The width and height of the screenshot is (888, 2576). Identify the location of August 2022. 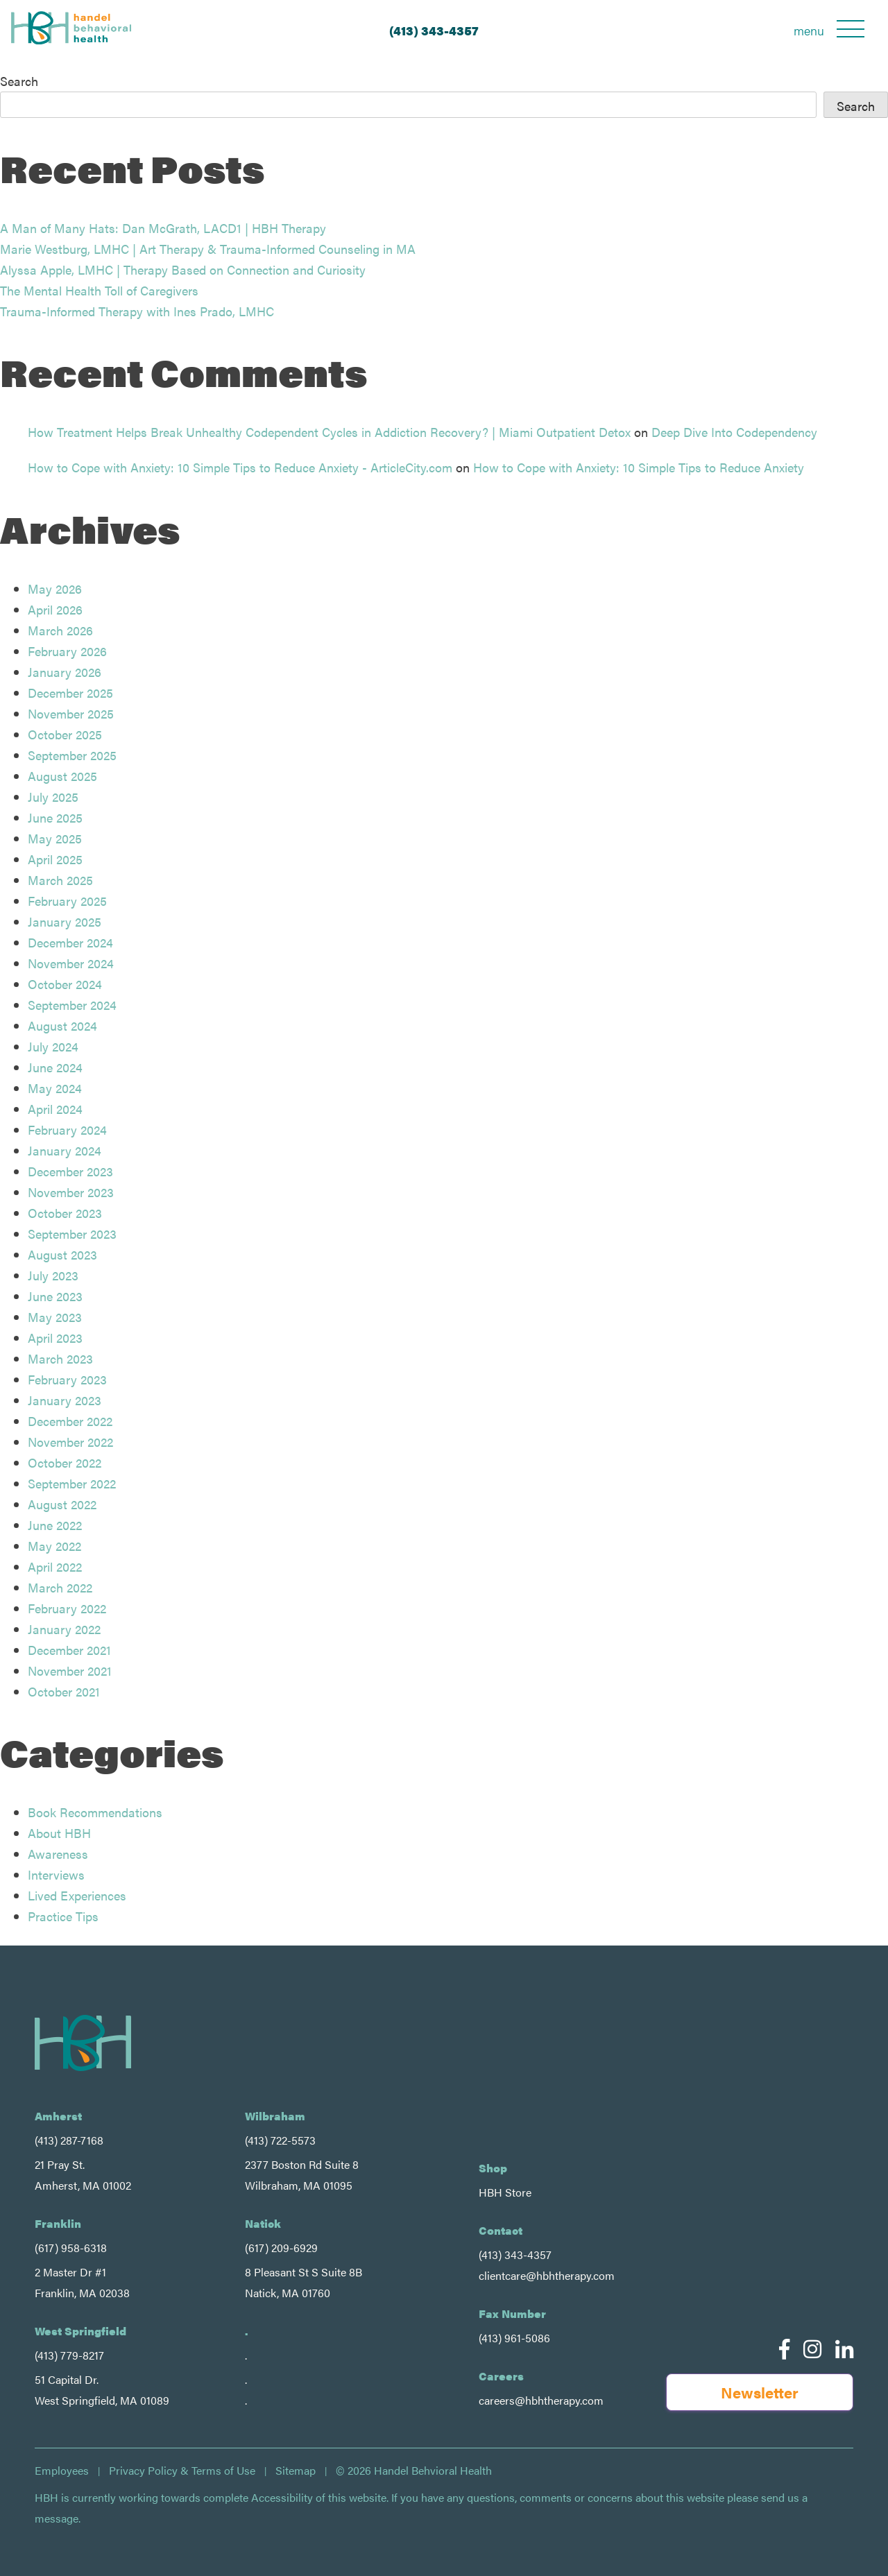
(62, 1504).